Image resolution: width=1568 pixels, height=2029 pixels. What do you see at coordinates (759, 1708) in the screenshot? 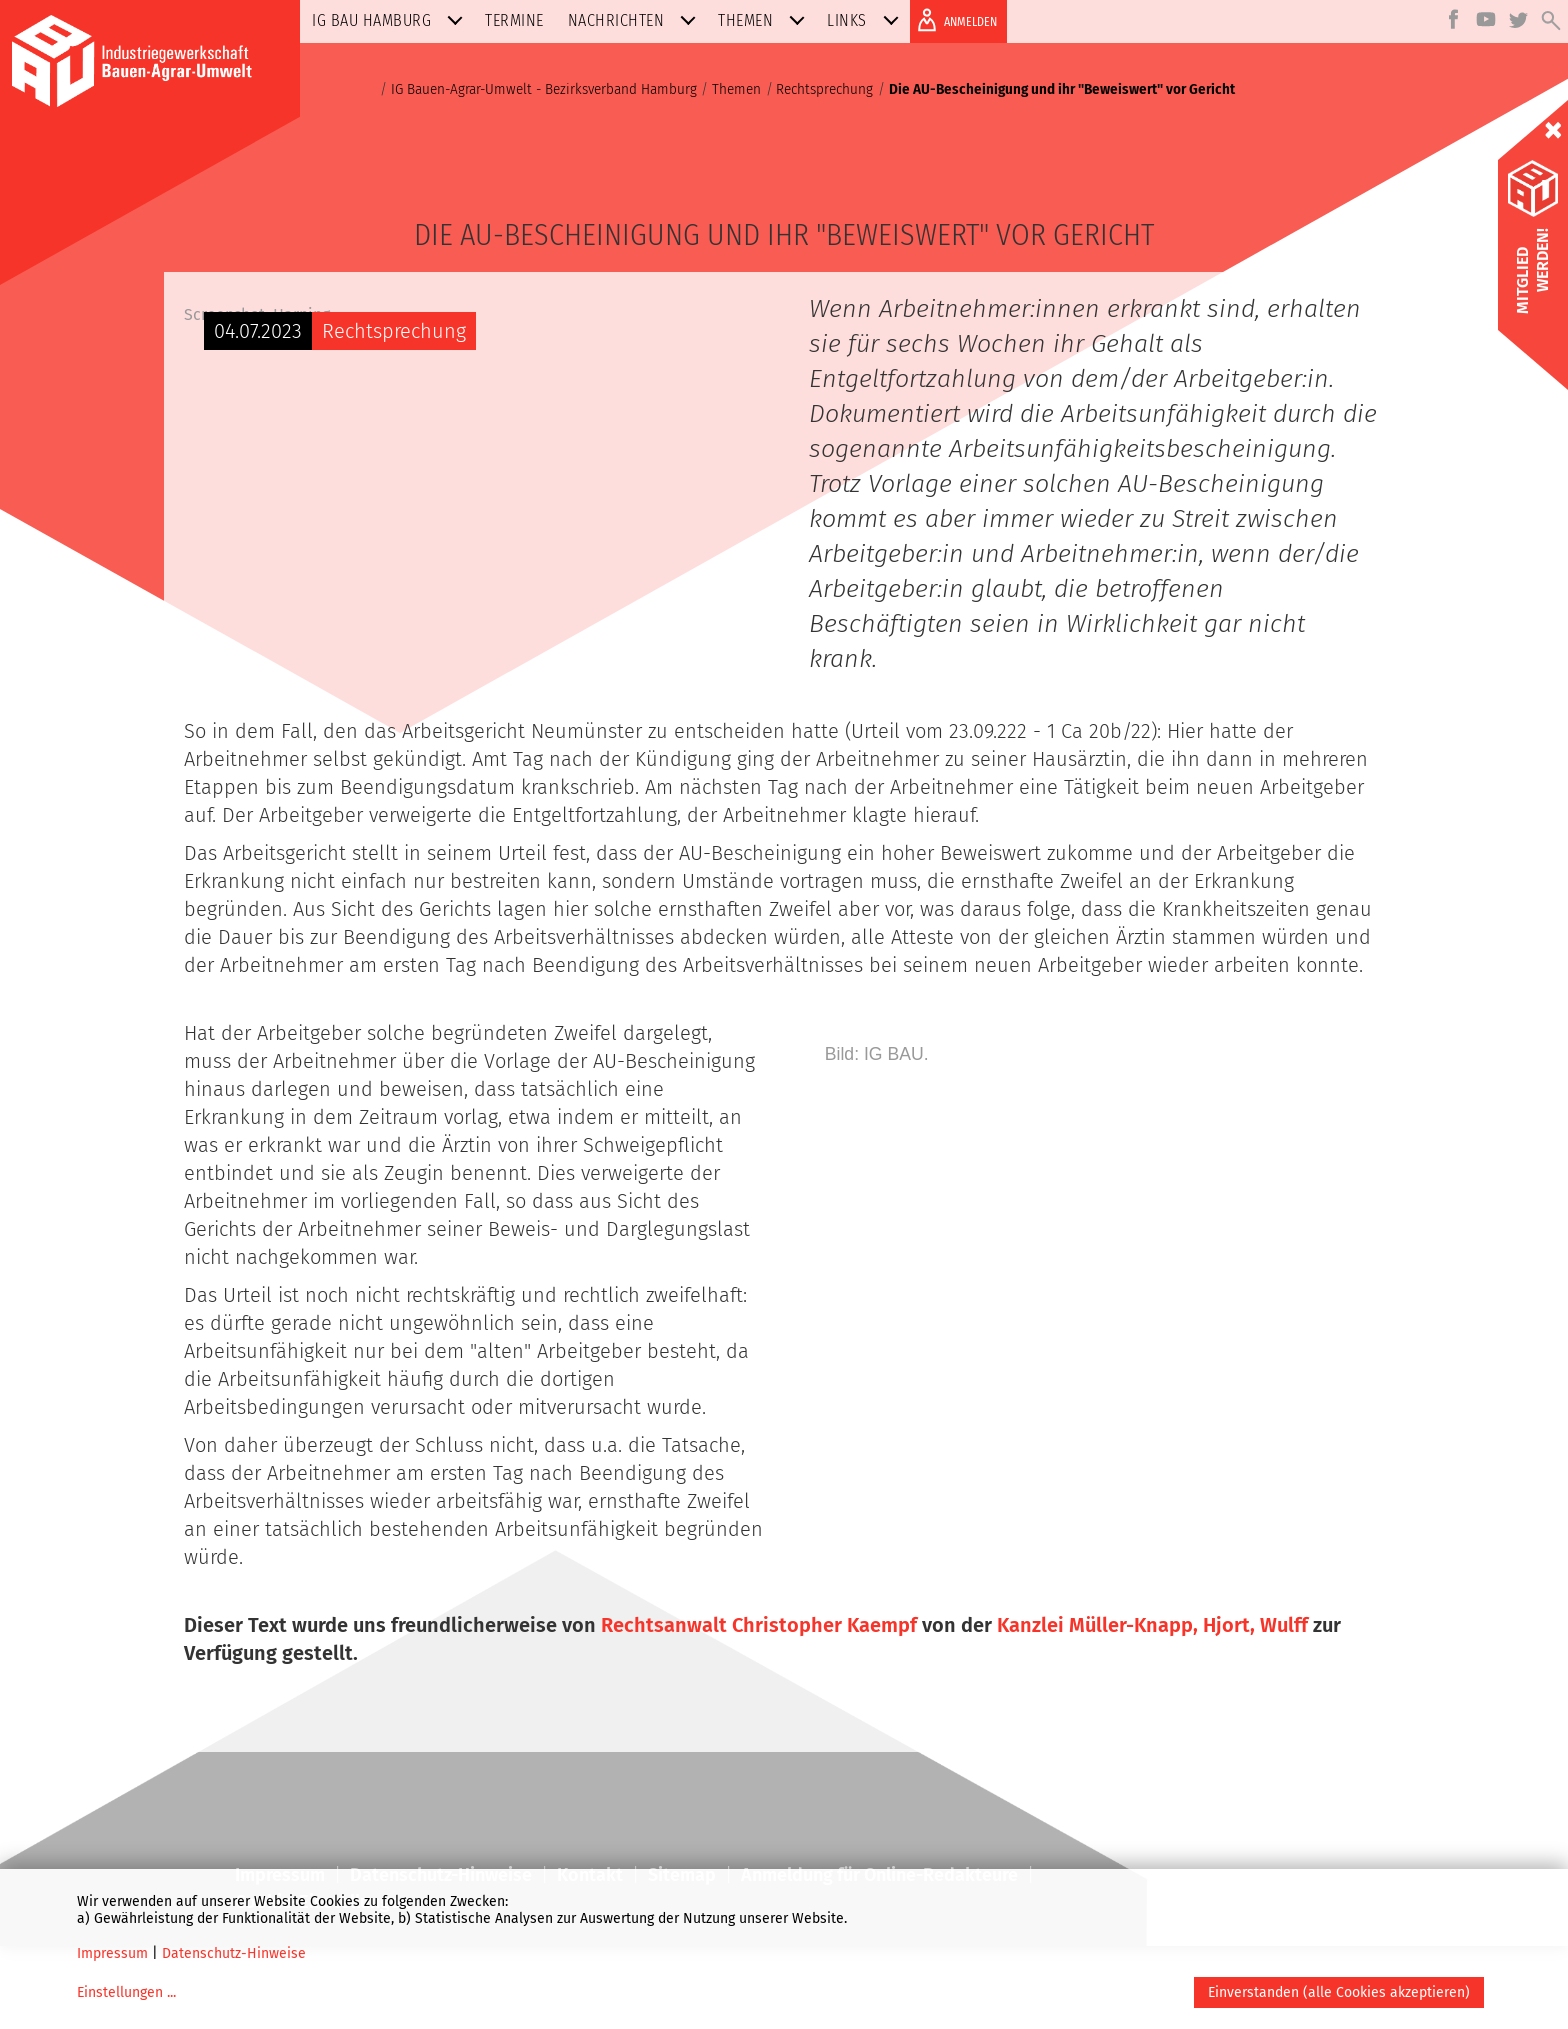
I see `Rechtsanwalt Christopher Kaempf` at bounding box center [759, 1708].